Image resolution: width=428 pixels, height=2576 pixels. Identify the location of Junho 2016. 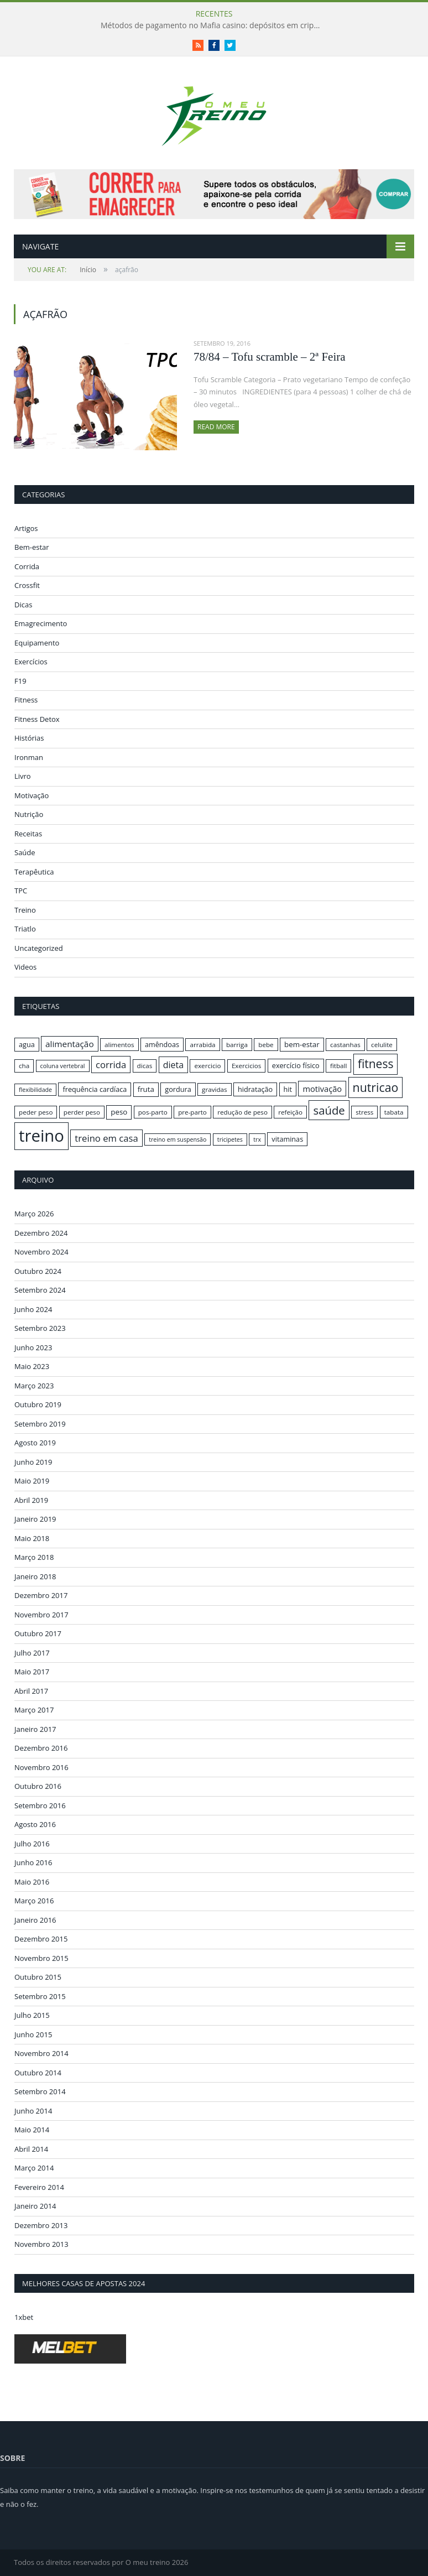
(33, 1862).